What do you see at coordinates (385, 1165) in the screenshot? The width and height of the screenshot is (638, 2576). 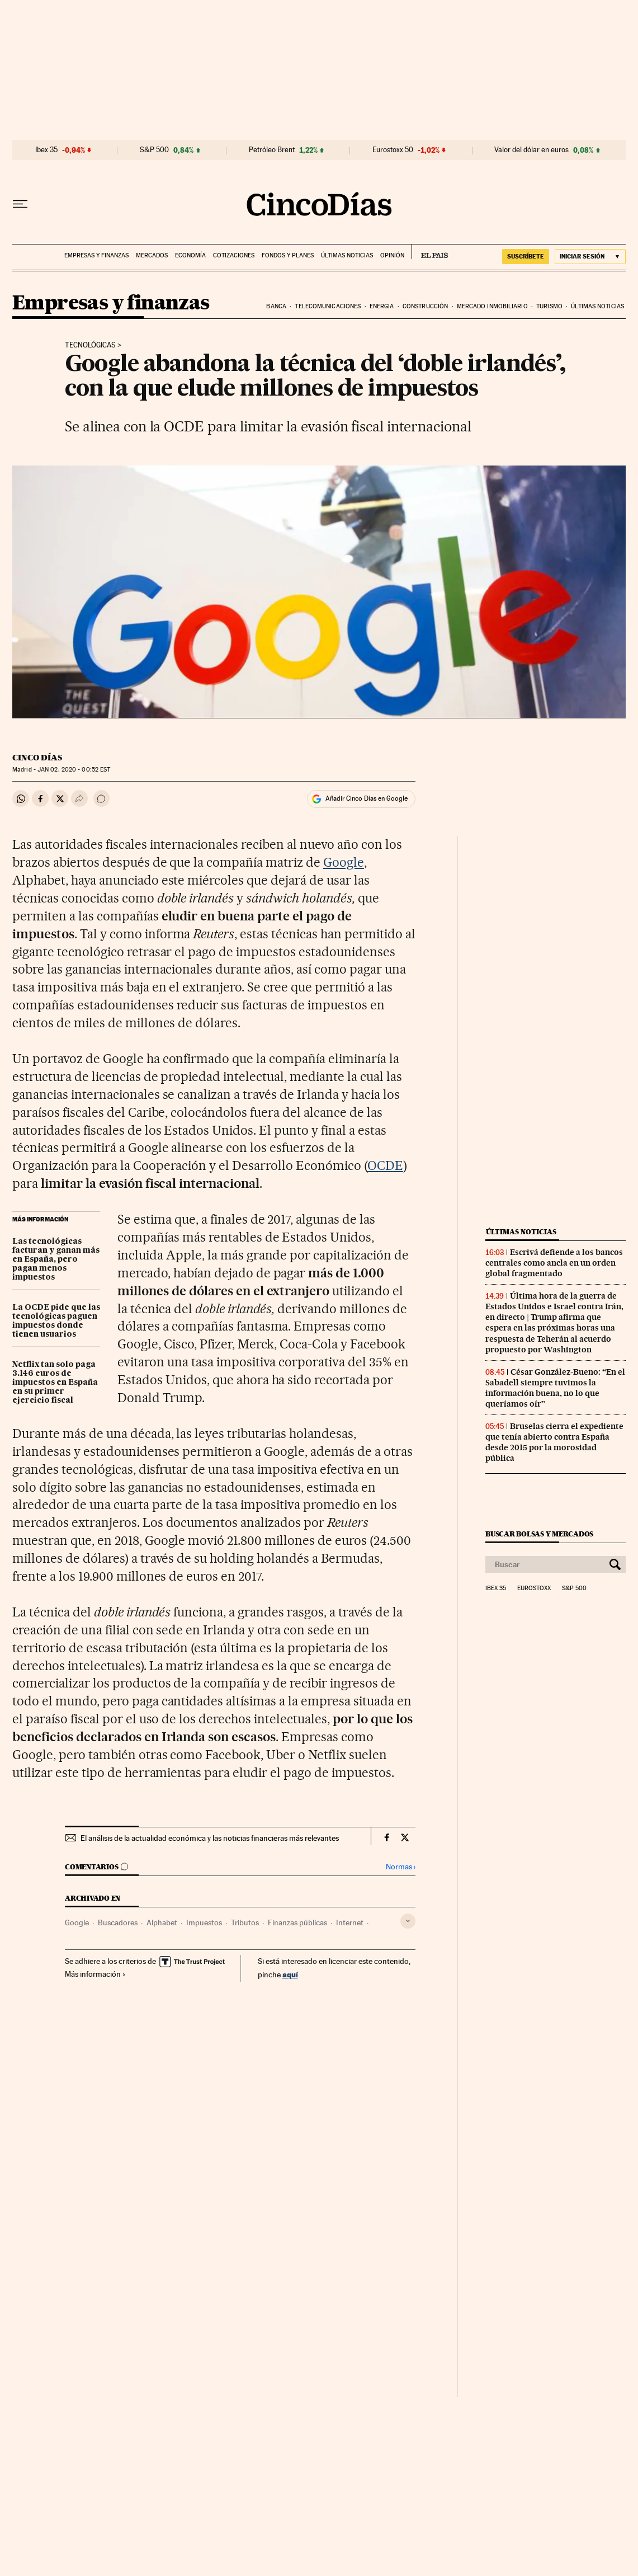 I see `OCDE` at bounding box center [385, 1165].